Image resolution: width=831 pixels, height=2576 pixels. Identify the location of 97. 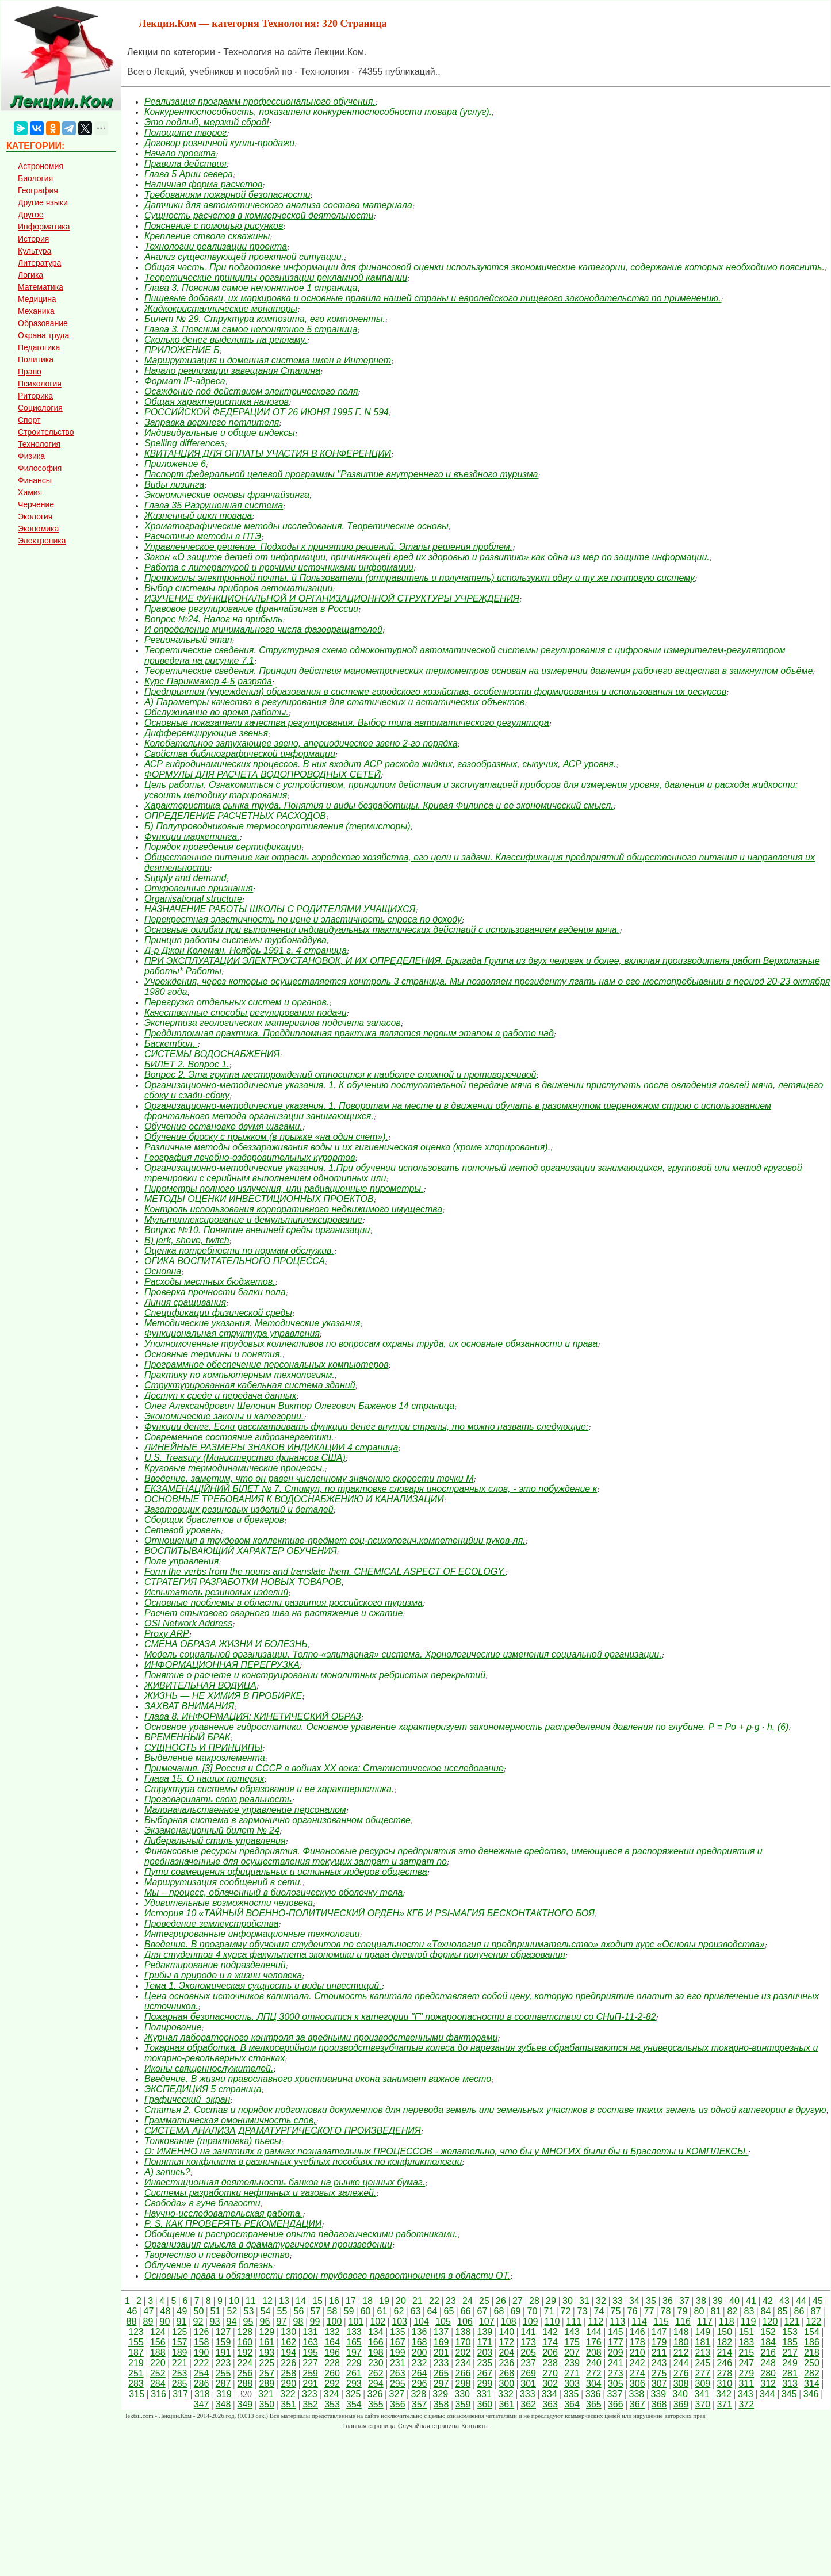
(282, 2321).